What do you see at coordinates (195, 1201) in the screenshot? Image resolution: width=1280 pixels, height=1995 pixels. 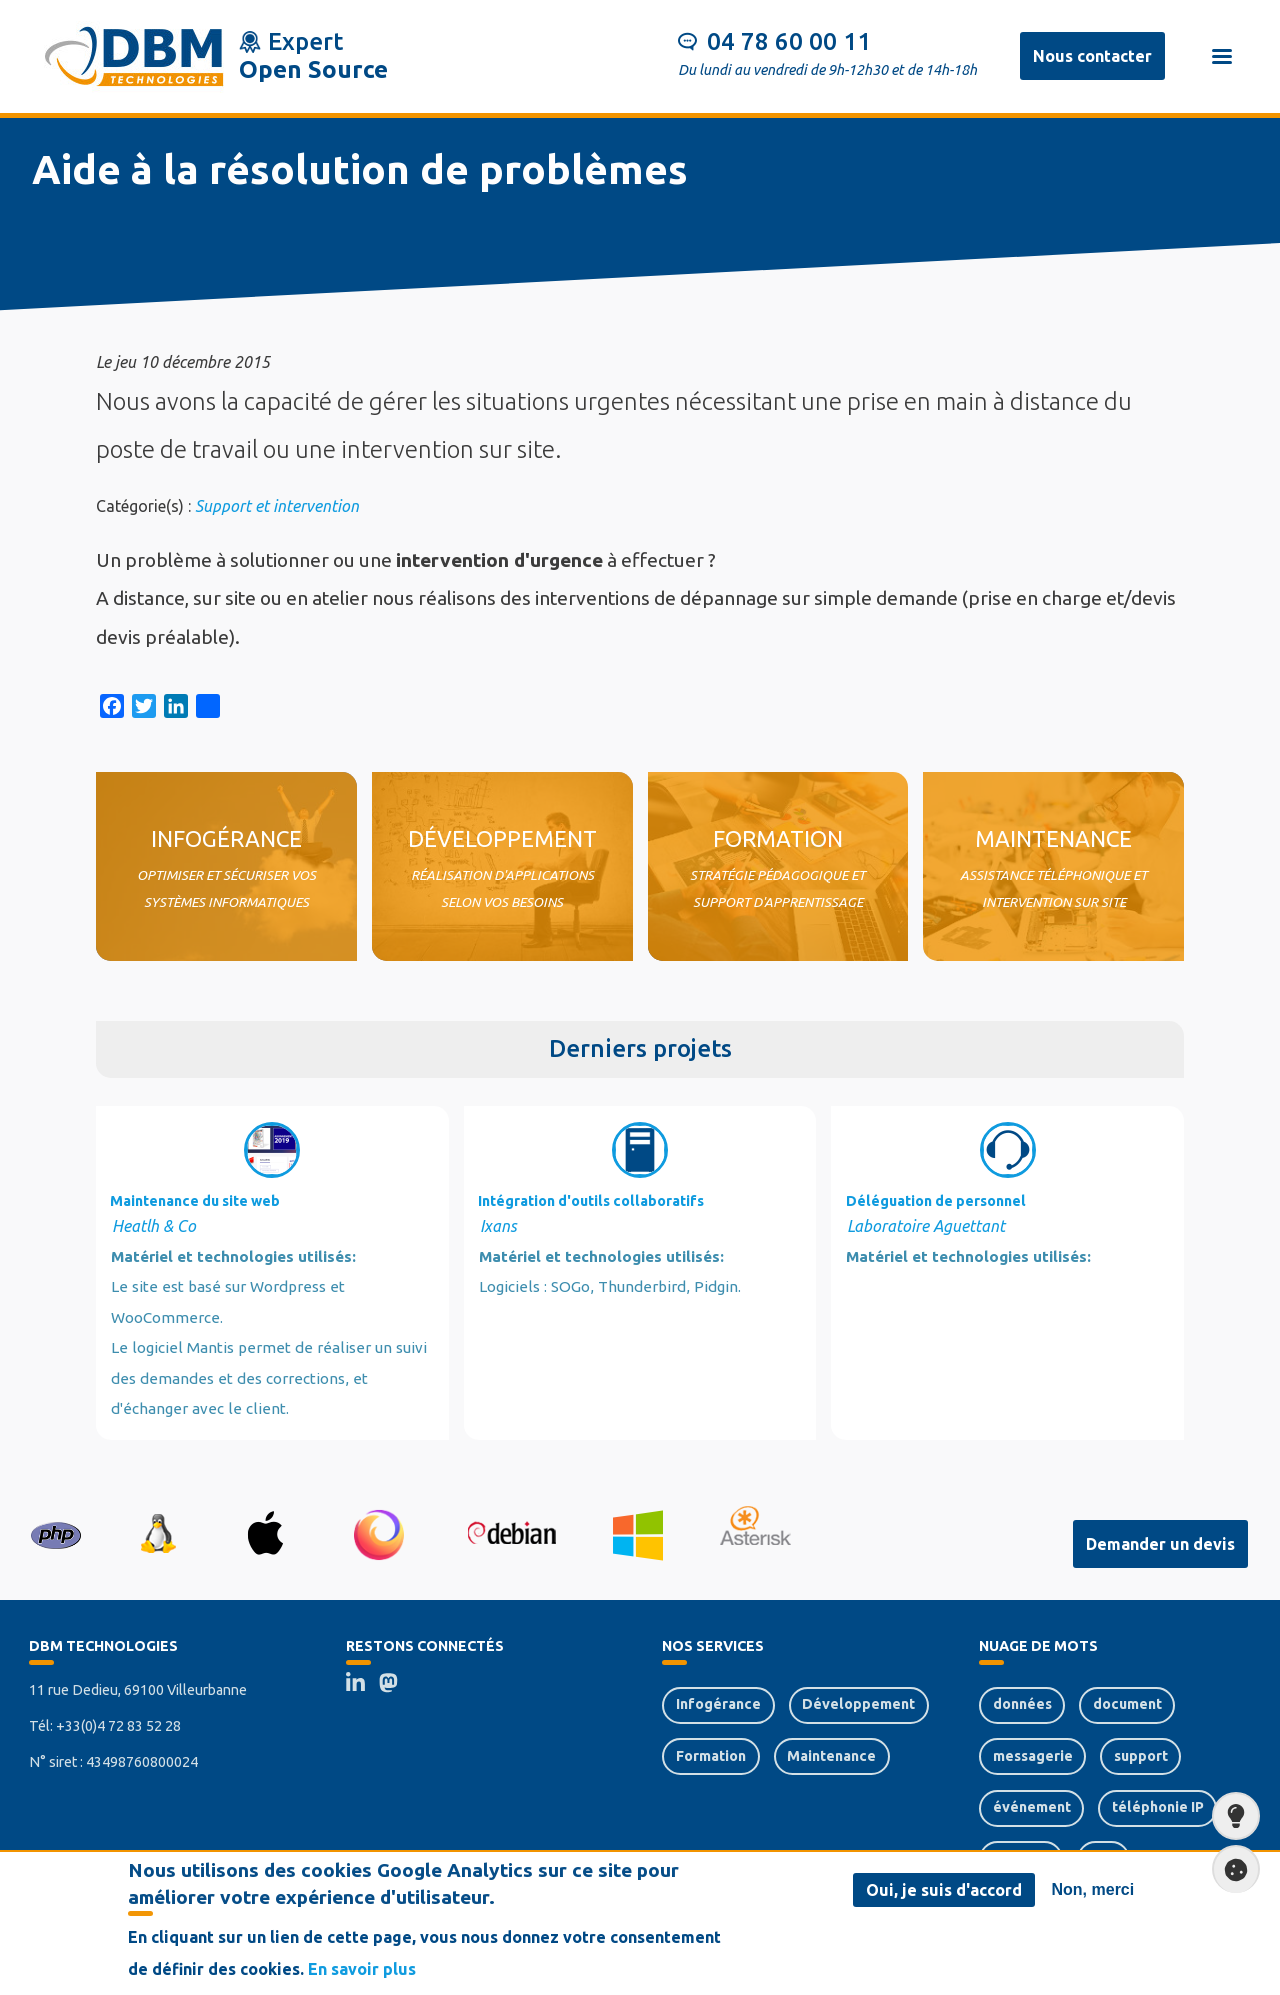 I see `Maintenance du site web` at bounding box center [195, 1201].